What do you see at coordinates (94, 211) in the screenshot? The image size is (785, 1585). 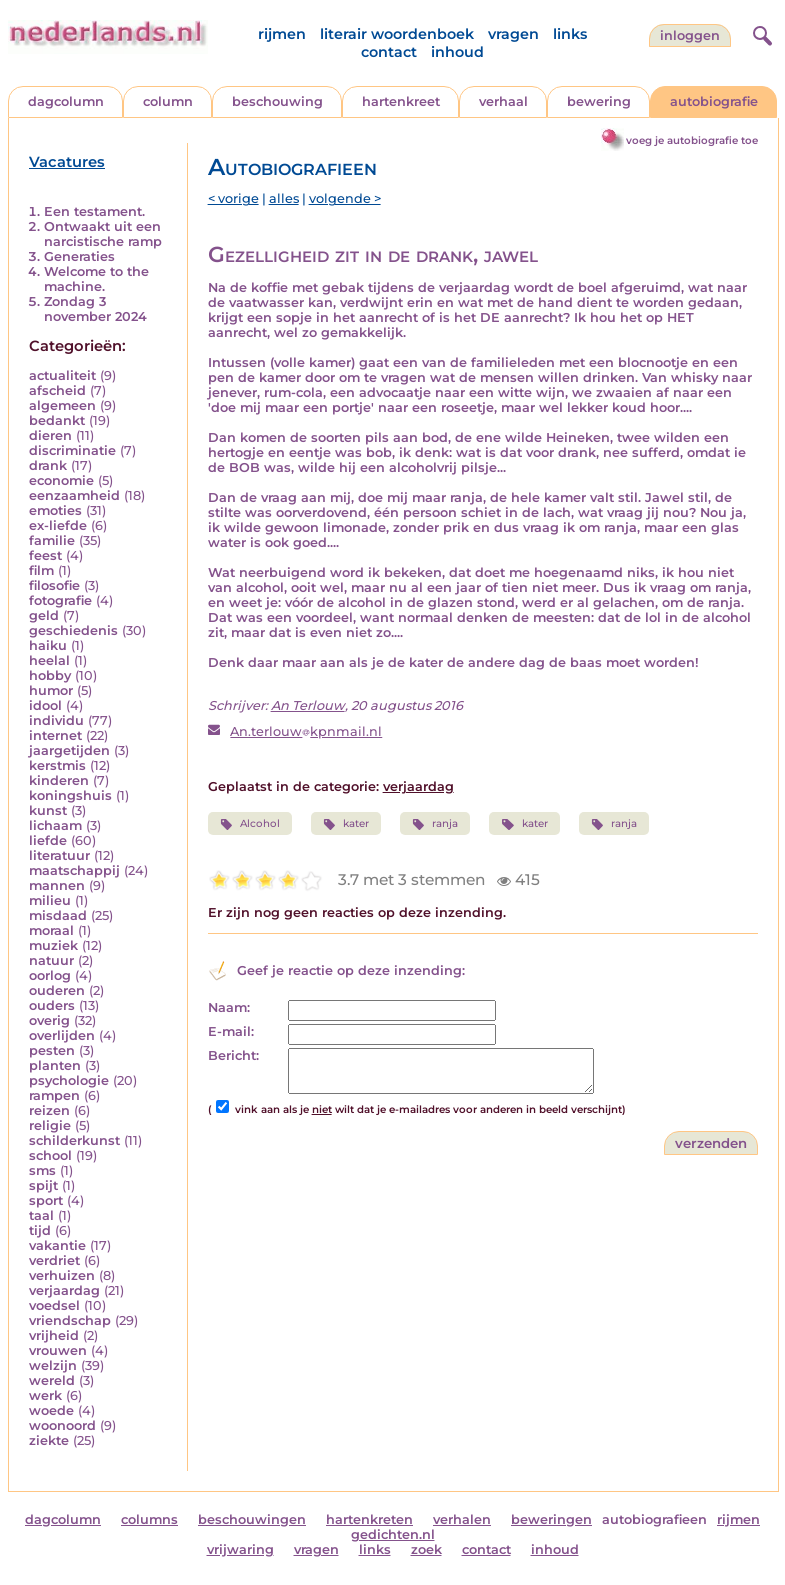 I see `Een testament.` at bounding box center [94, 211].